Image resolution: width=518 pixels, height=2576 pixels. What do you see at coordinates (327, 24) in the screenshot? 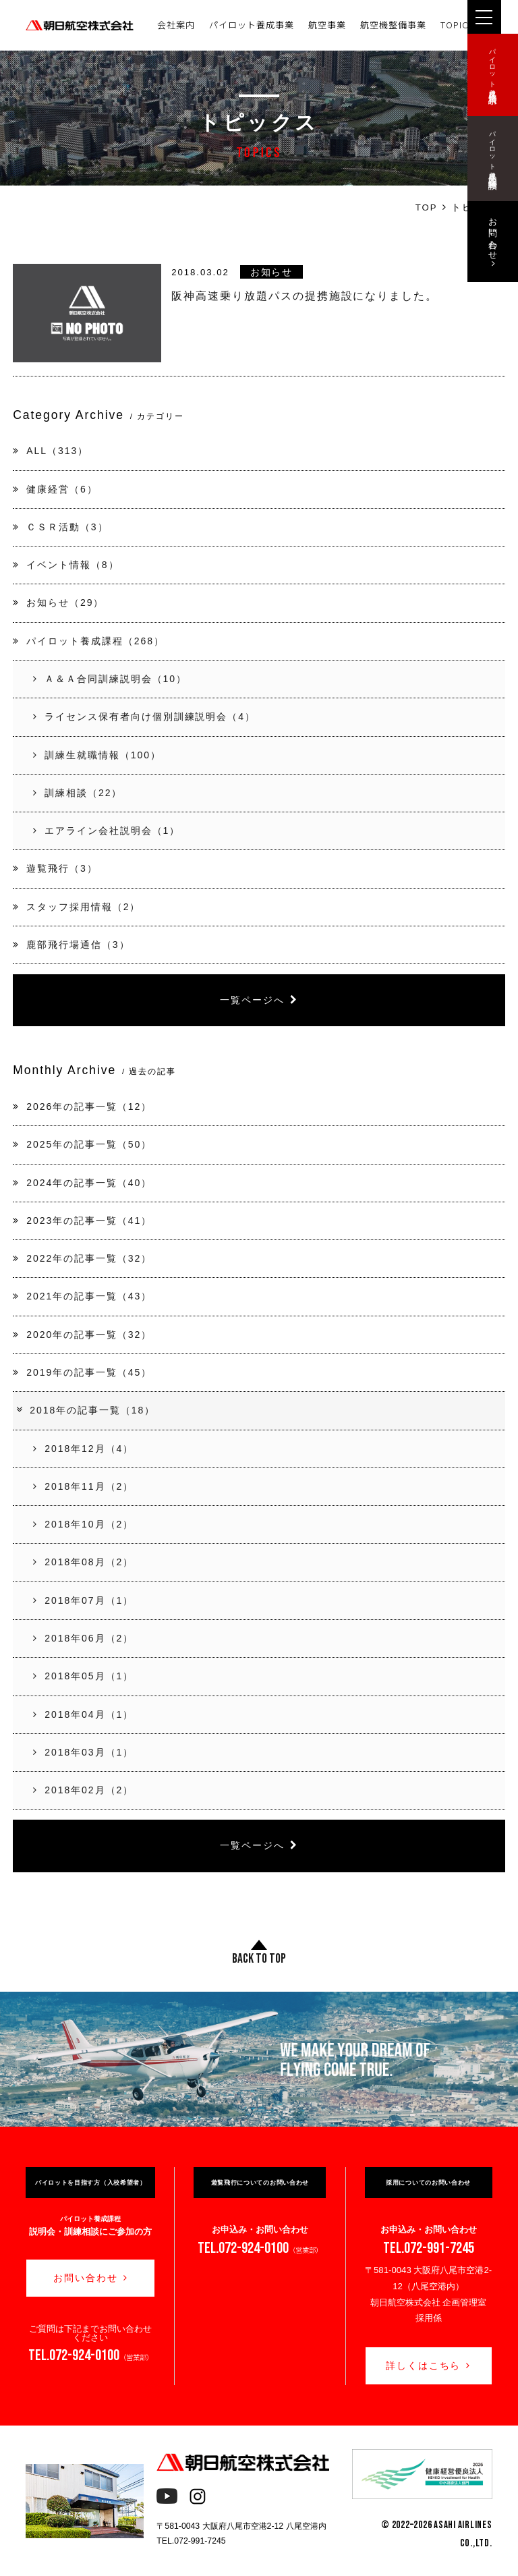
I see `航空事業` at bounding box center [327, 24].